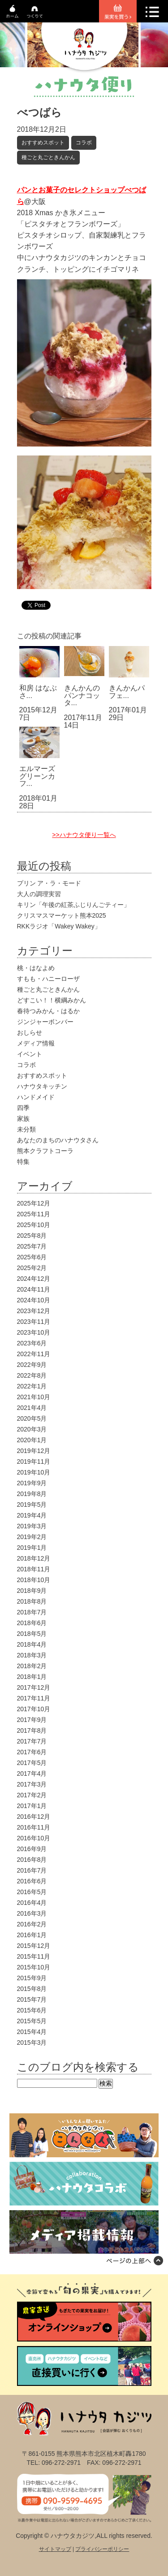 This screenshot has height=2576, width=168. Describe the element at coordinates (34, 1569) in the screenshot. I see `2018年11月` at that location.